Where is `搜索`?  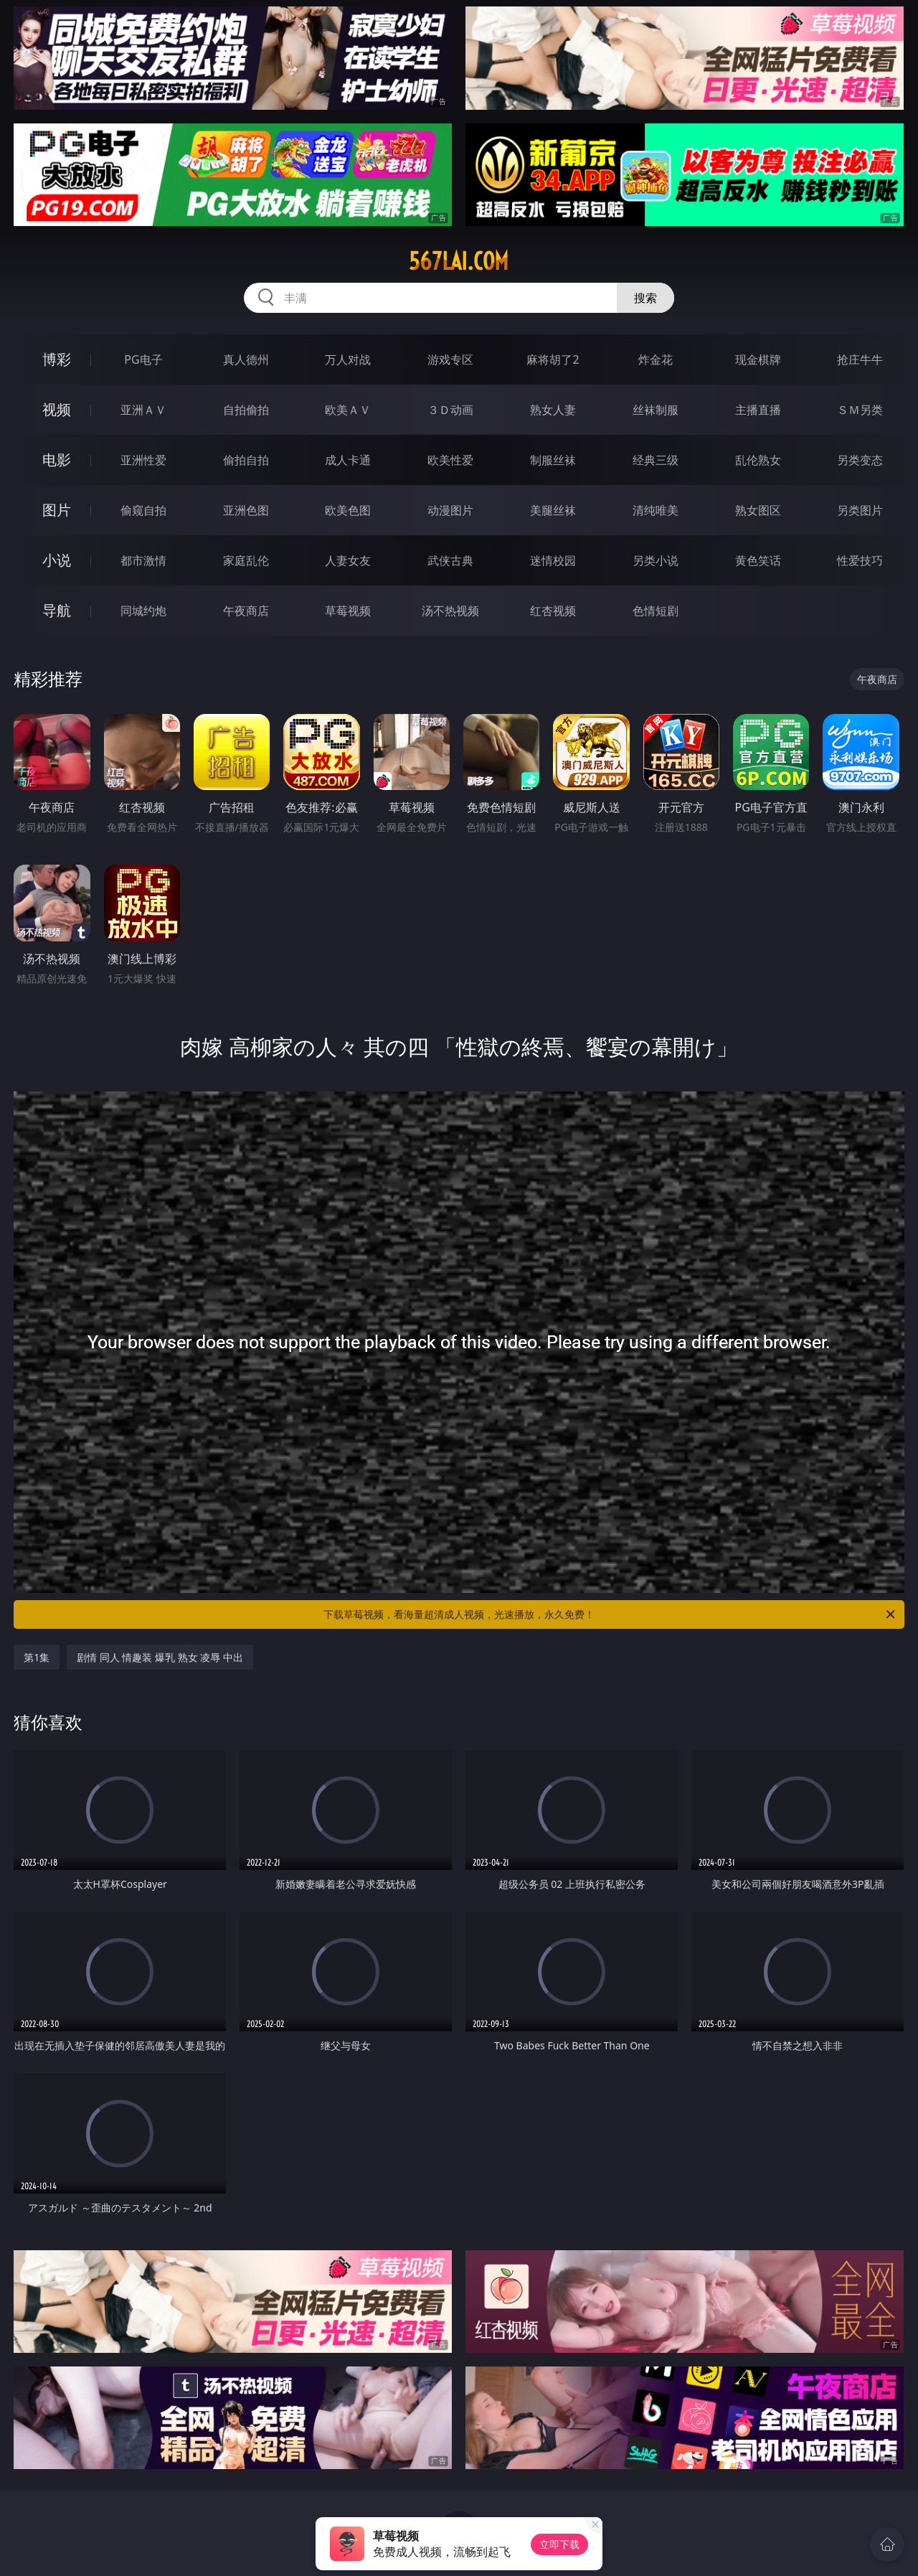
搜索 is located at coordinates (645, 298).